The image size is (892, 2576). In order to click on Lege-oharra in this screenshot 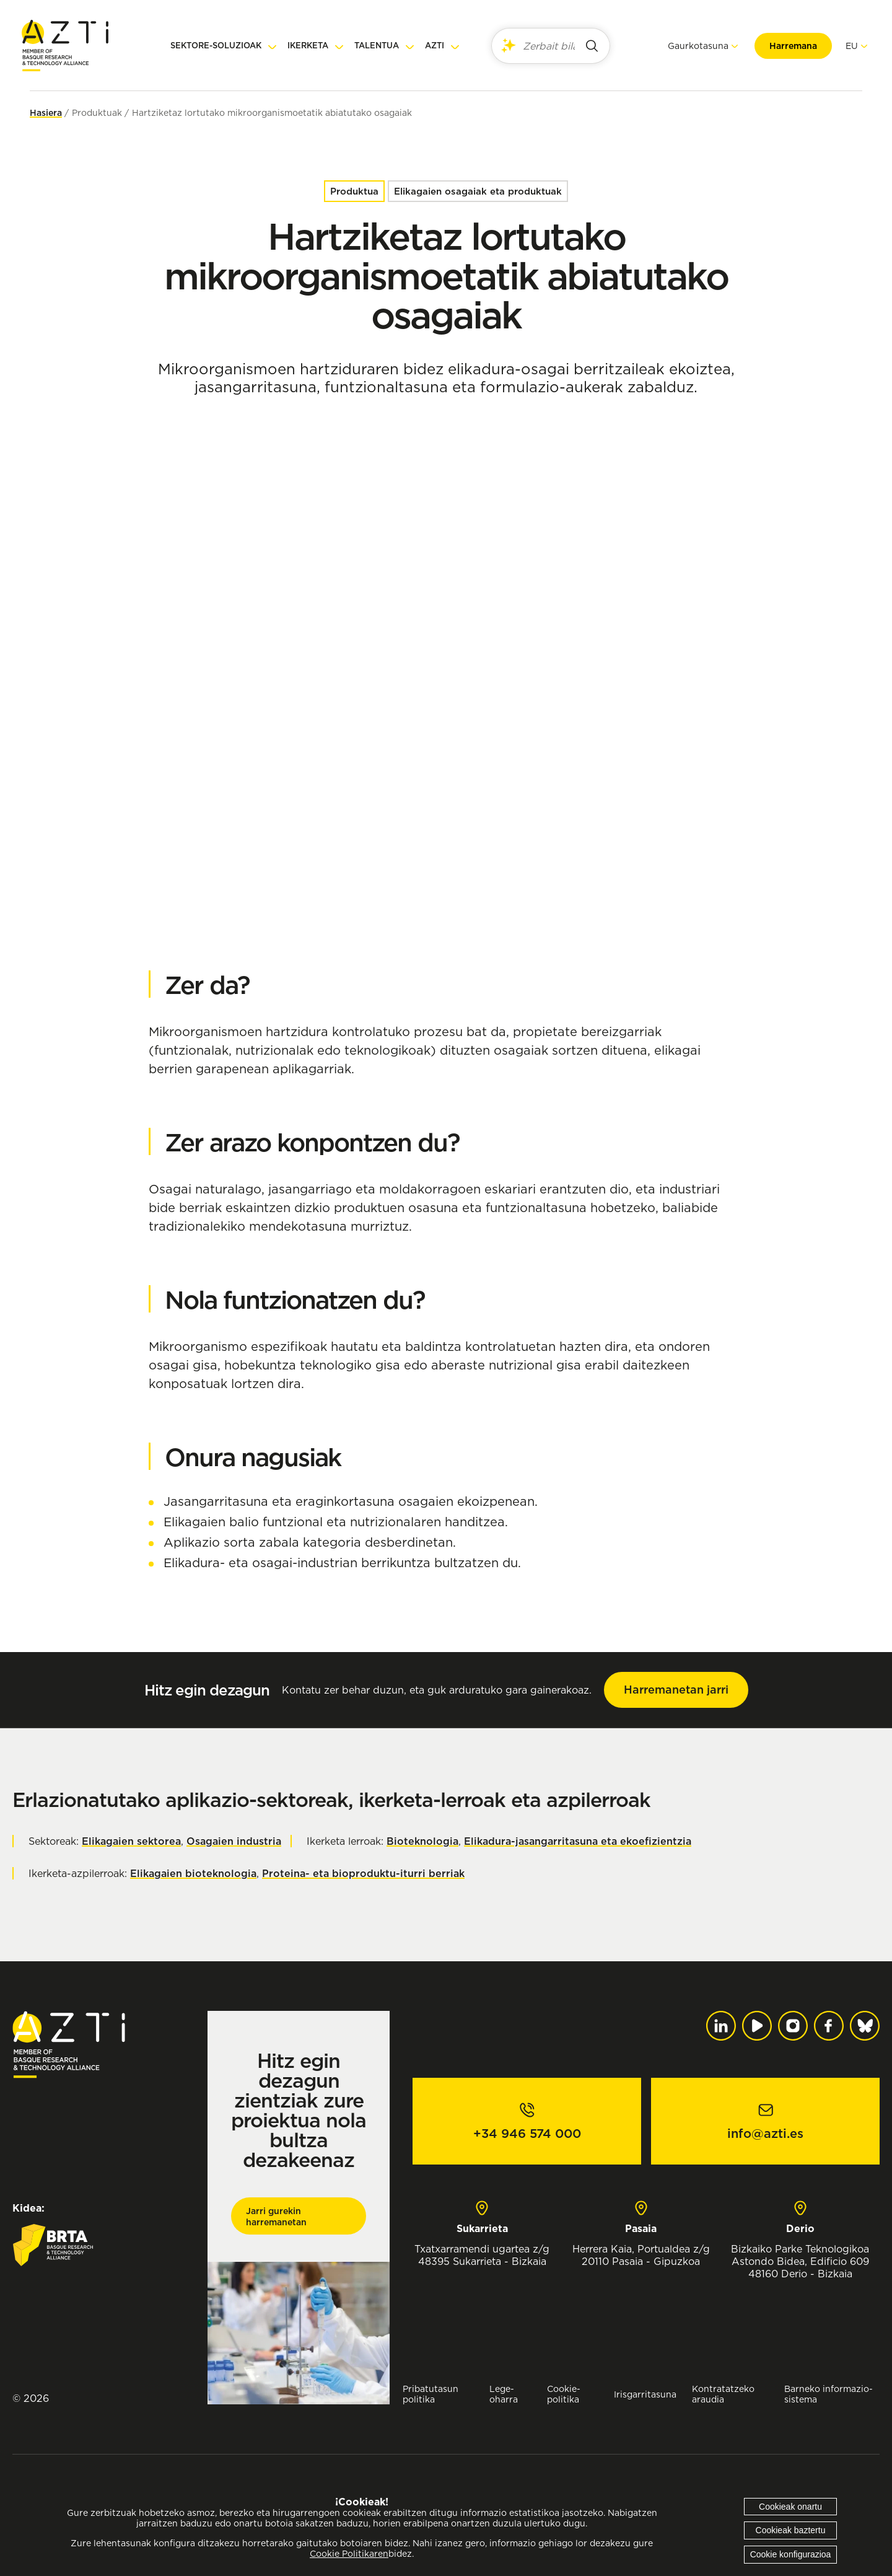, I will do `click(503, 2393)`.